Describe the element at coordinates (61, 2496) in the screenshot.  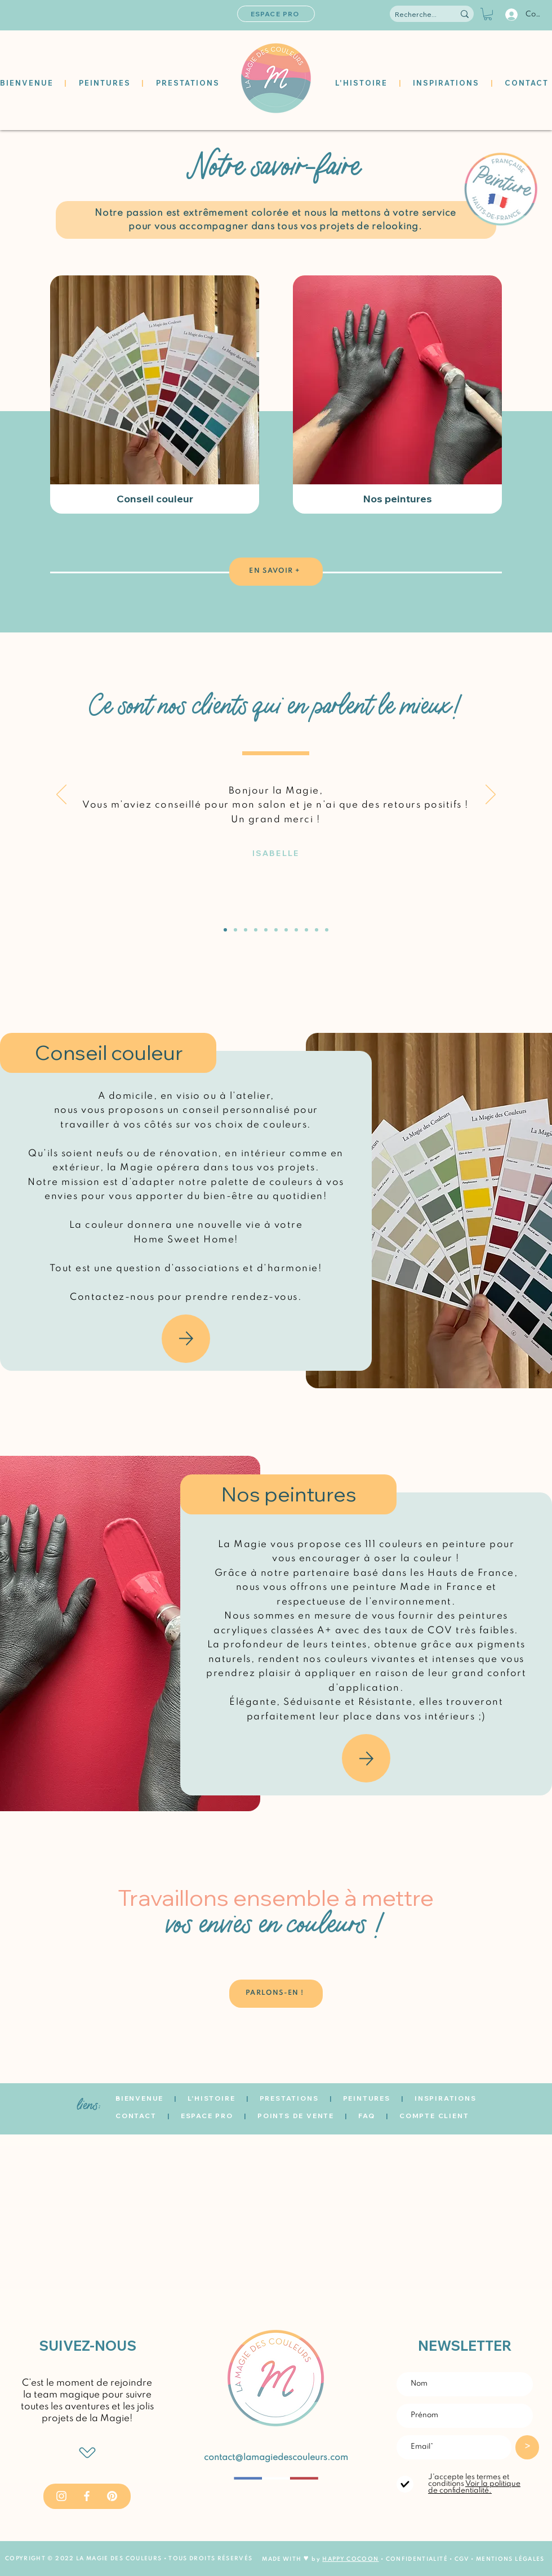
I see `[Instagram]` at that location.